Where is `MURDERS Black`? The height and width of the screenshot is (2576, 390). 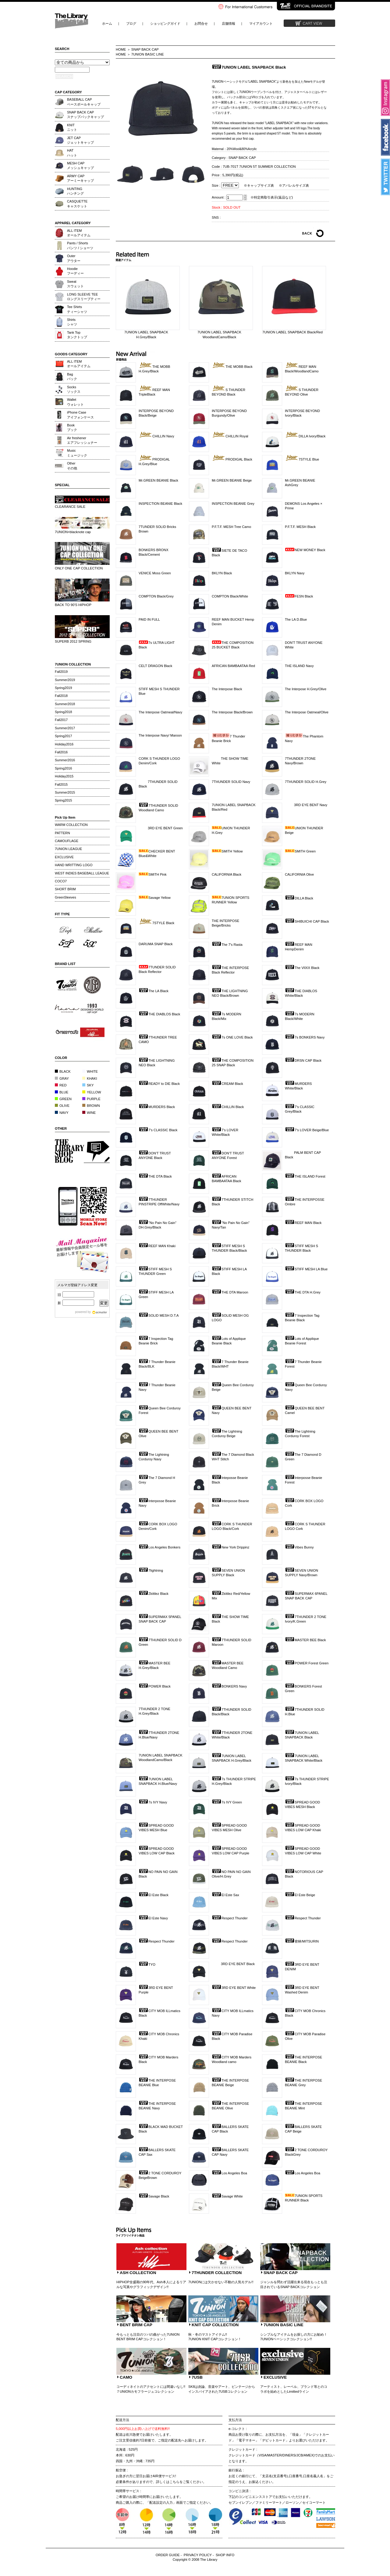 MURDERS Black is located at coordinates (157, 1107).